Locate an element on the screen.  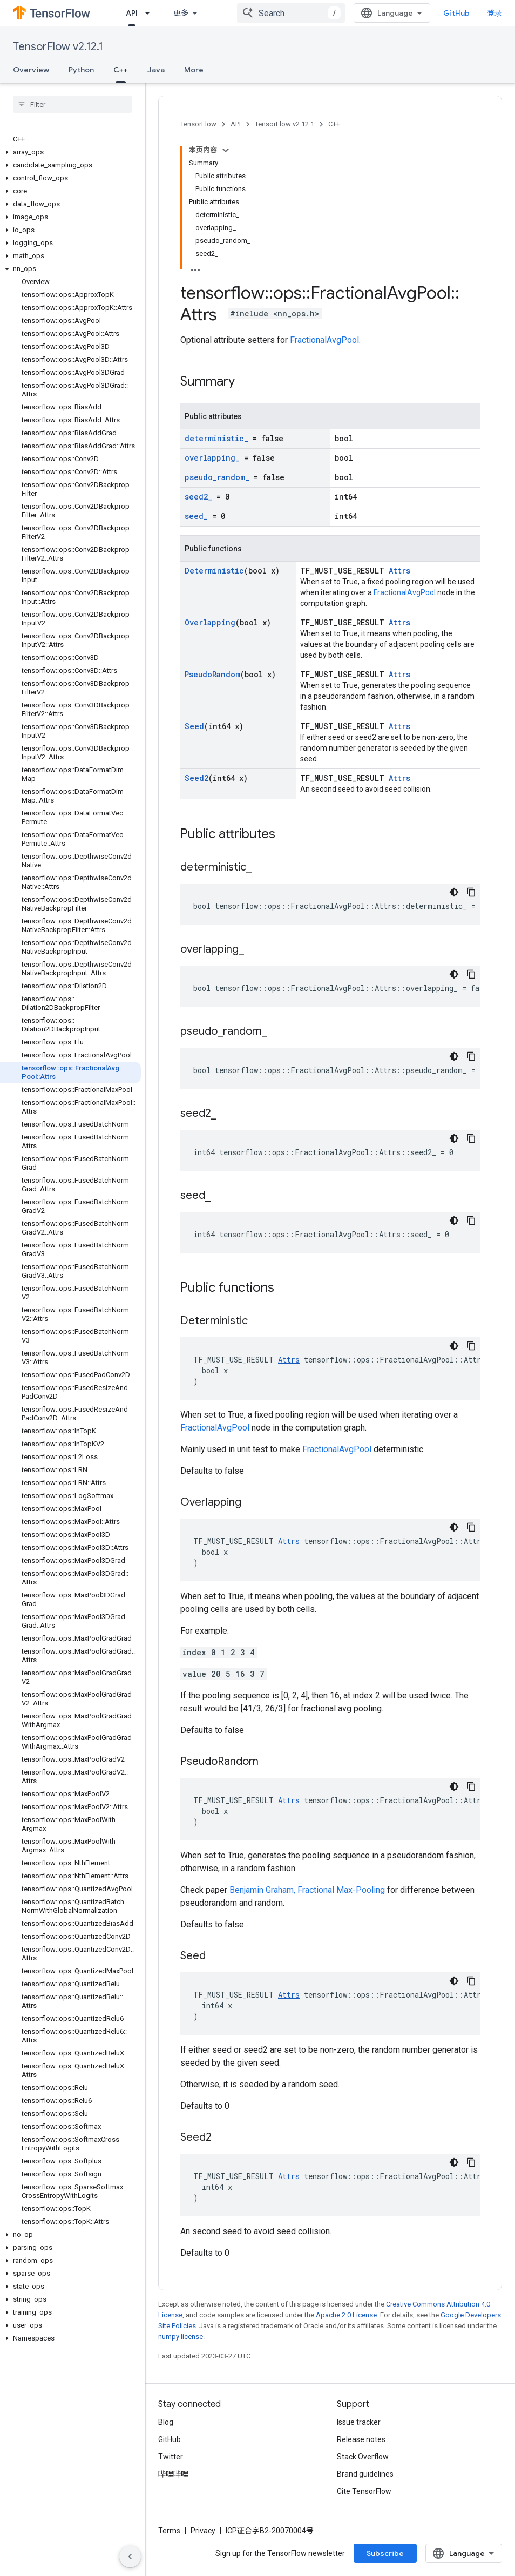
Brand guidelines is located at coordinates (365, 2474).